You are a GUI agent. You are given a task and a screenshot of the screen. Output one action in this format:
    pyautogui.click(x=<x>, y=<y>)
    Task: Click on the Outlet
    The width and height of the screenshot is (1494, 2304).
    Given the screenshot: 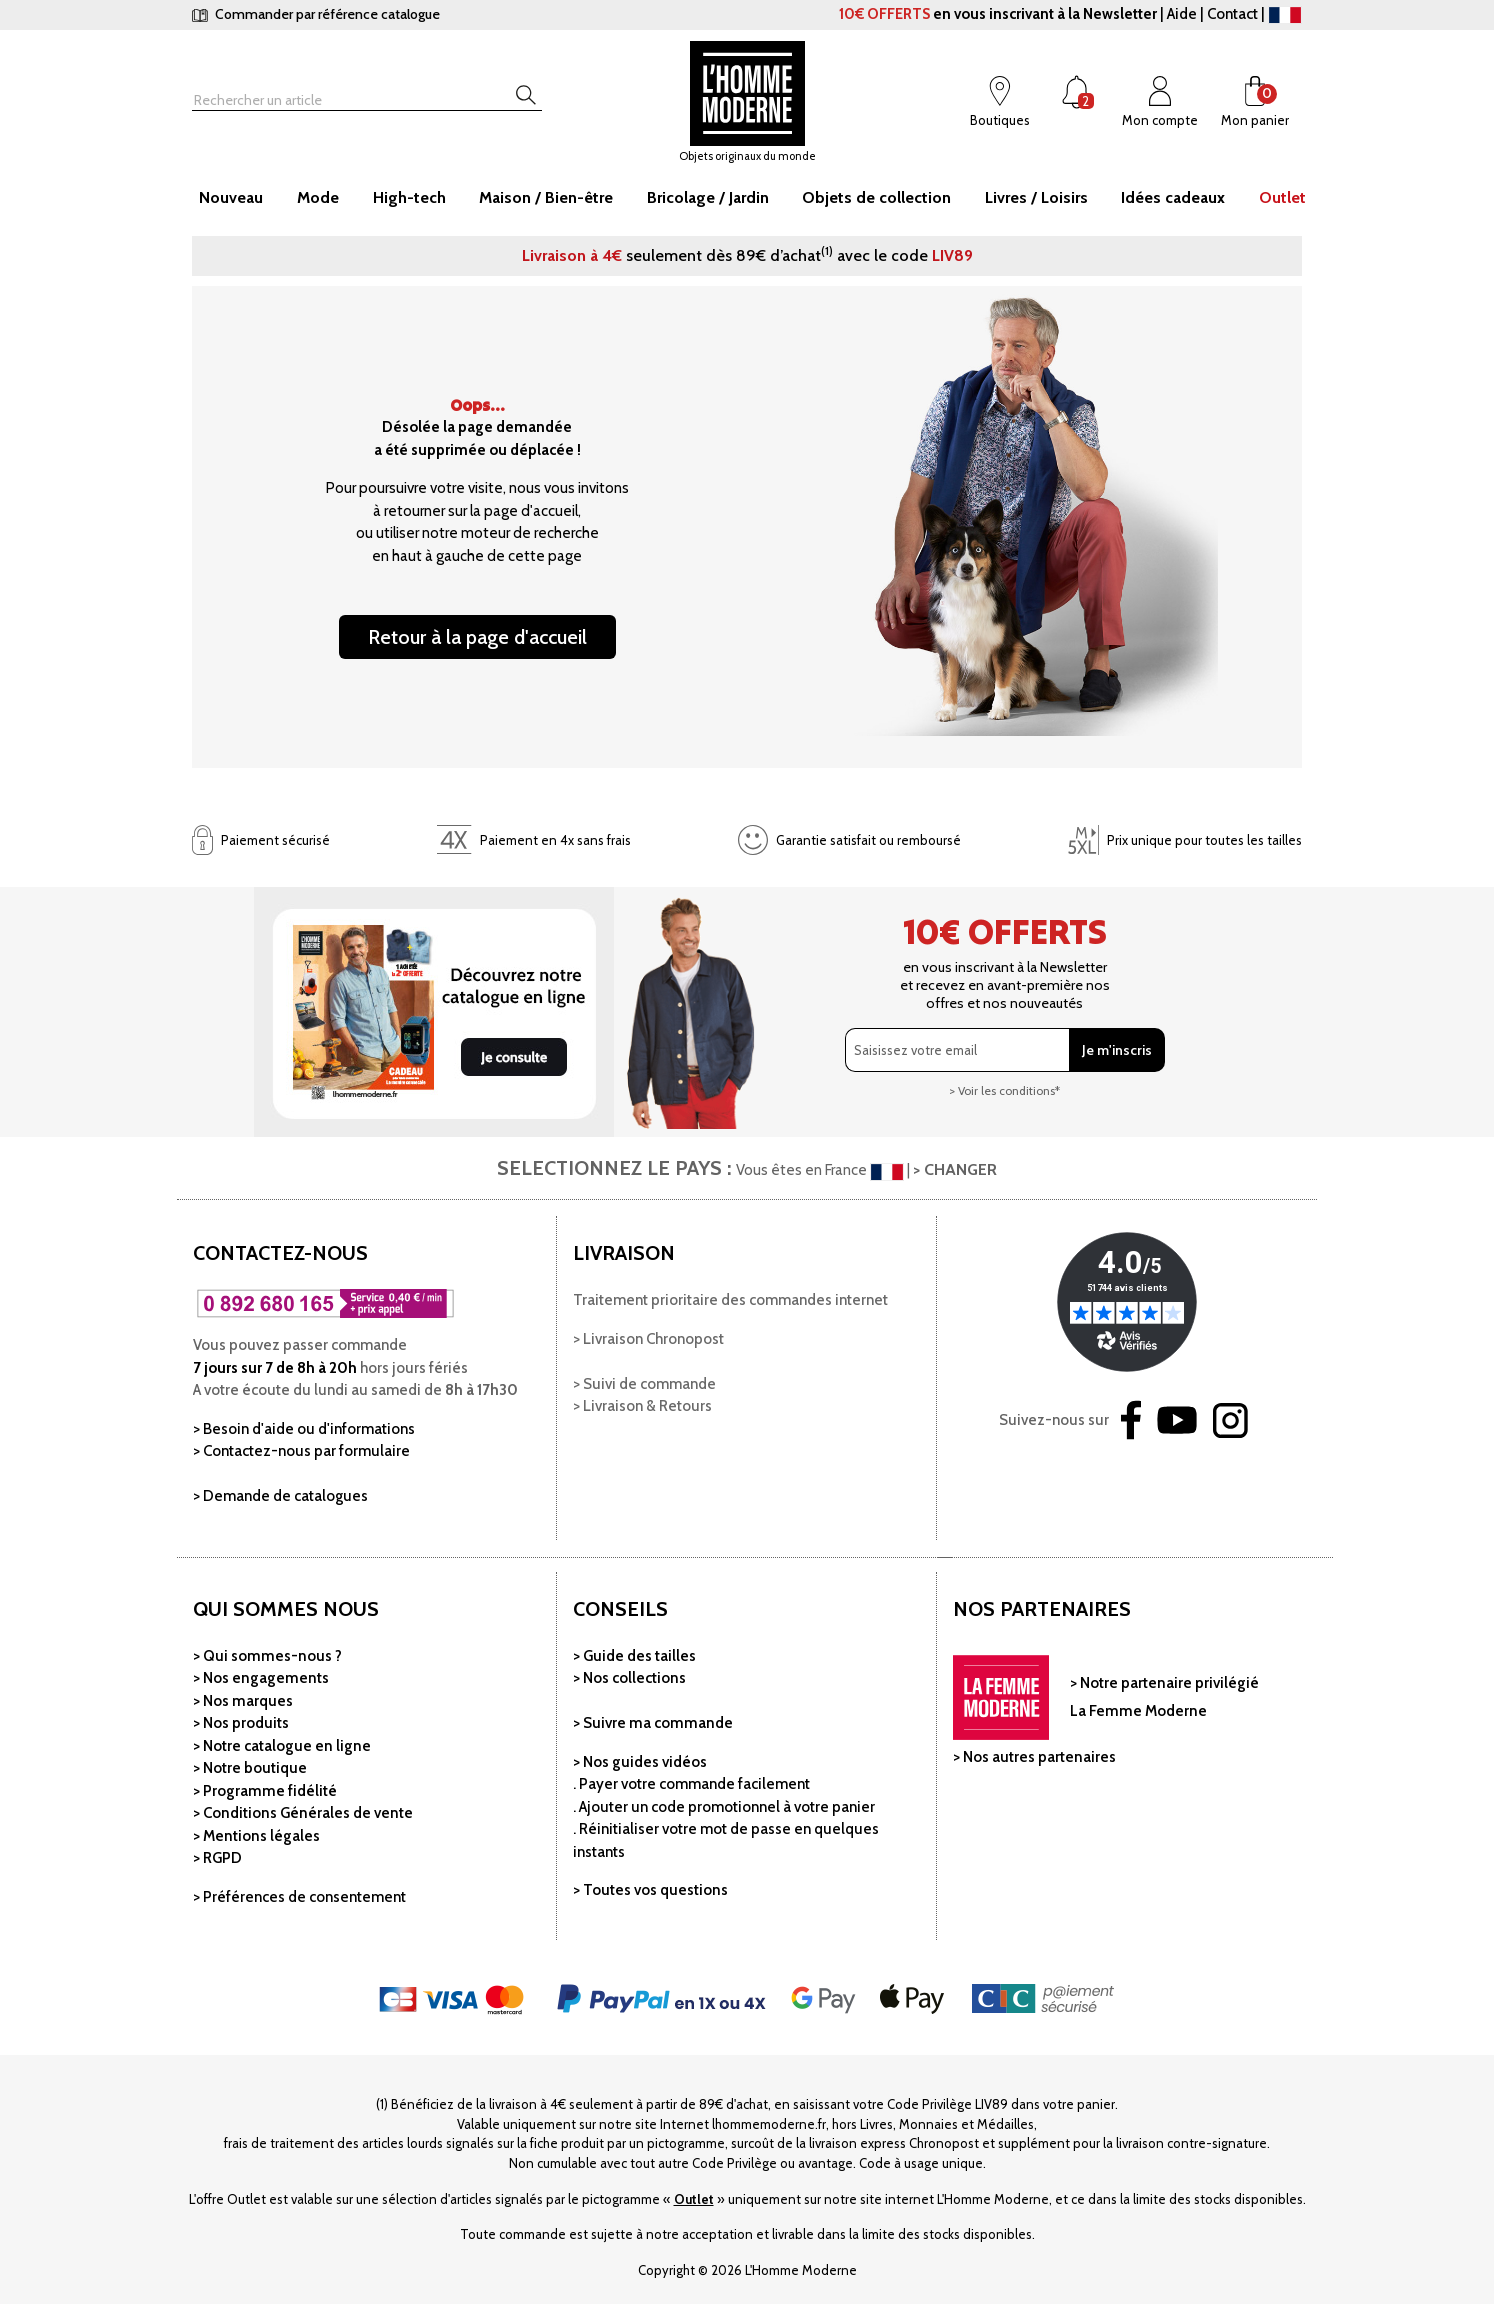 What is the action you would take?
    pyautogui.click(x=694, y=2199)
    